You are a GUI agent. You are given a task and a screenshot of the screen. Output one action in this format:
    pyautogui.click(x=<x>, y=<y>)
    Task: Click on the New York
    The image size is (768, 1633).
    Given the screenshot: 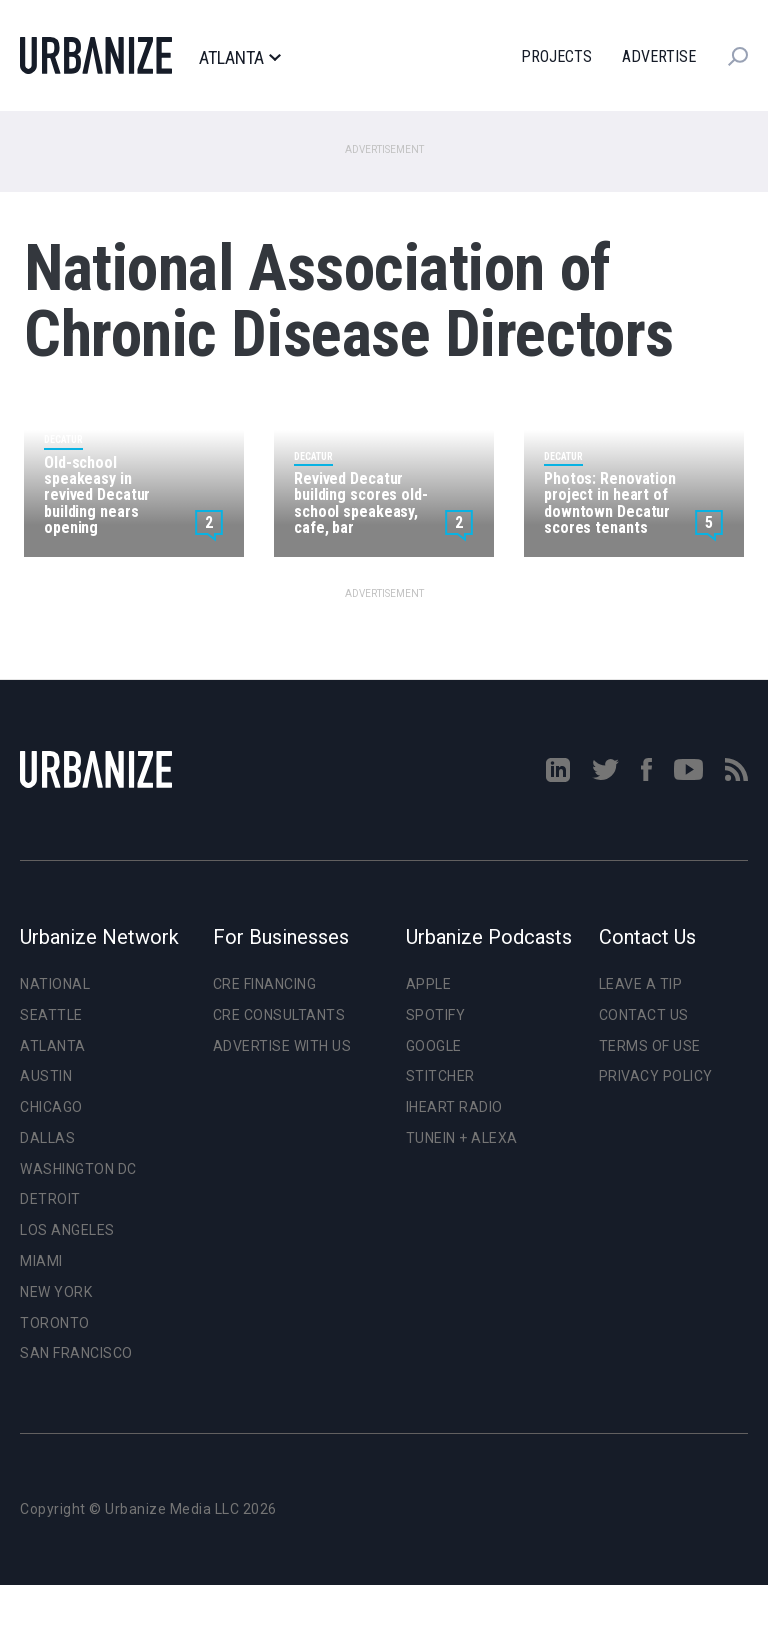 What is the action you would take?
    pyautogui.click(x=56, y=1292)
    